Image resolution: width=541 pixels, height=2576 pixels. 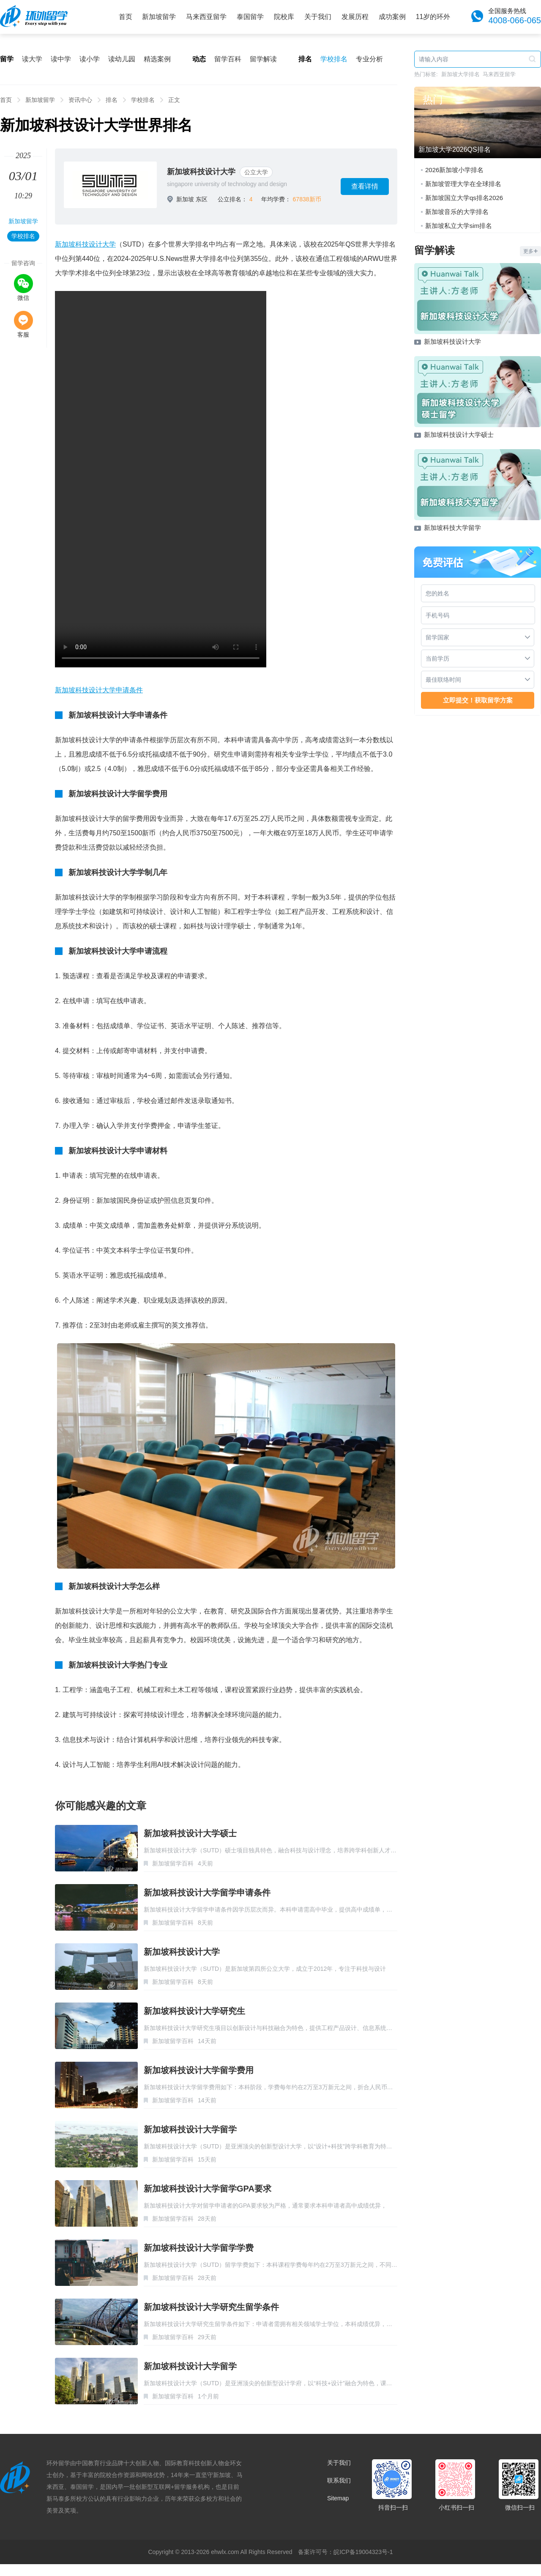 What do you see at coordinates (173, 1863) in the screenshot?
I see `新加坡留学百科` at bounding box center [173, 1863].